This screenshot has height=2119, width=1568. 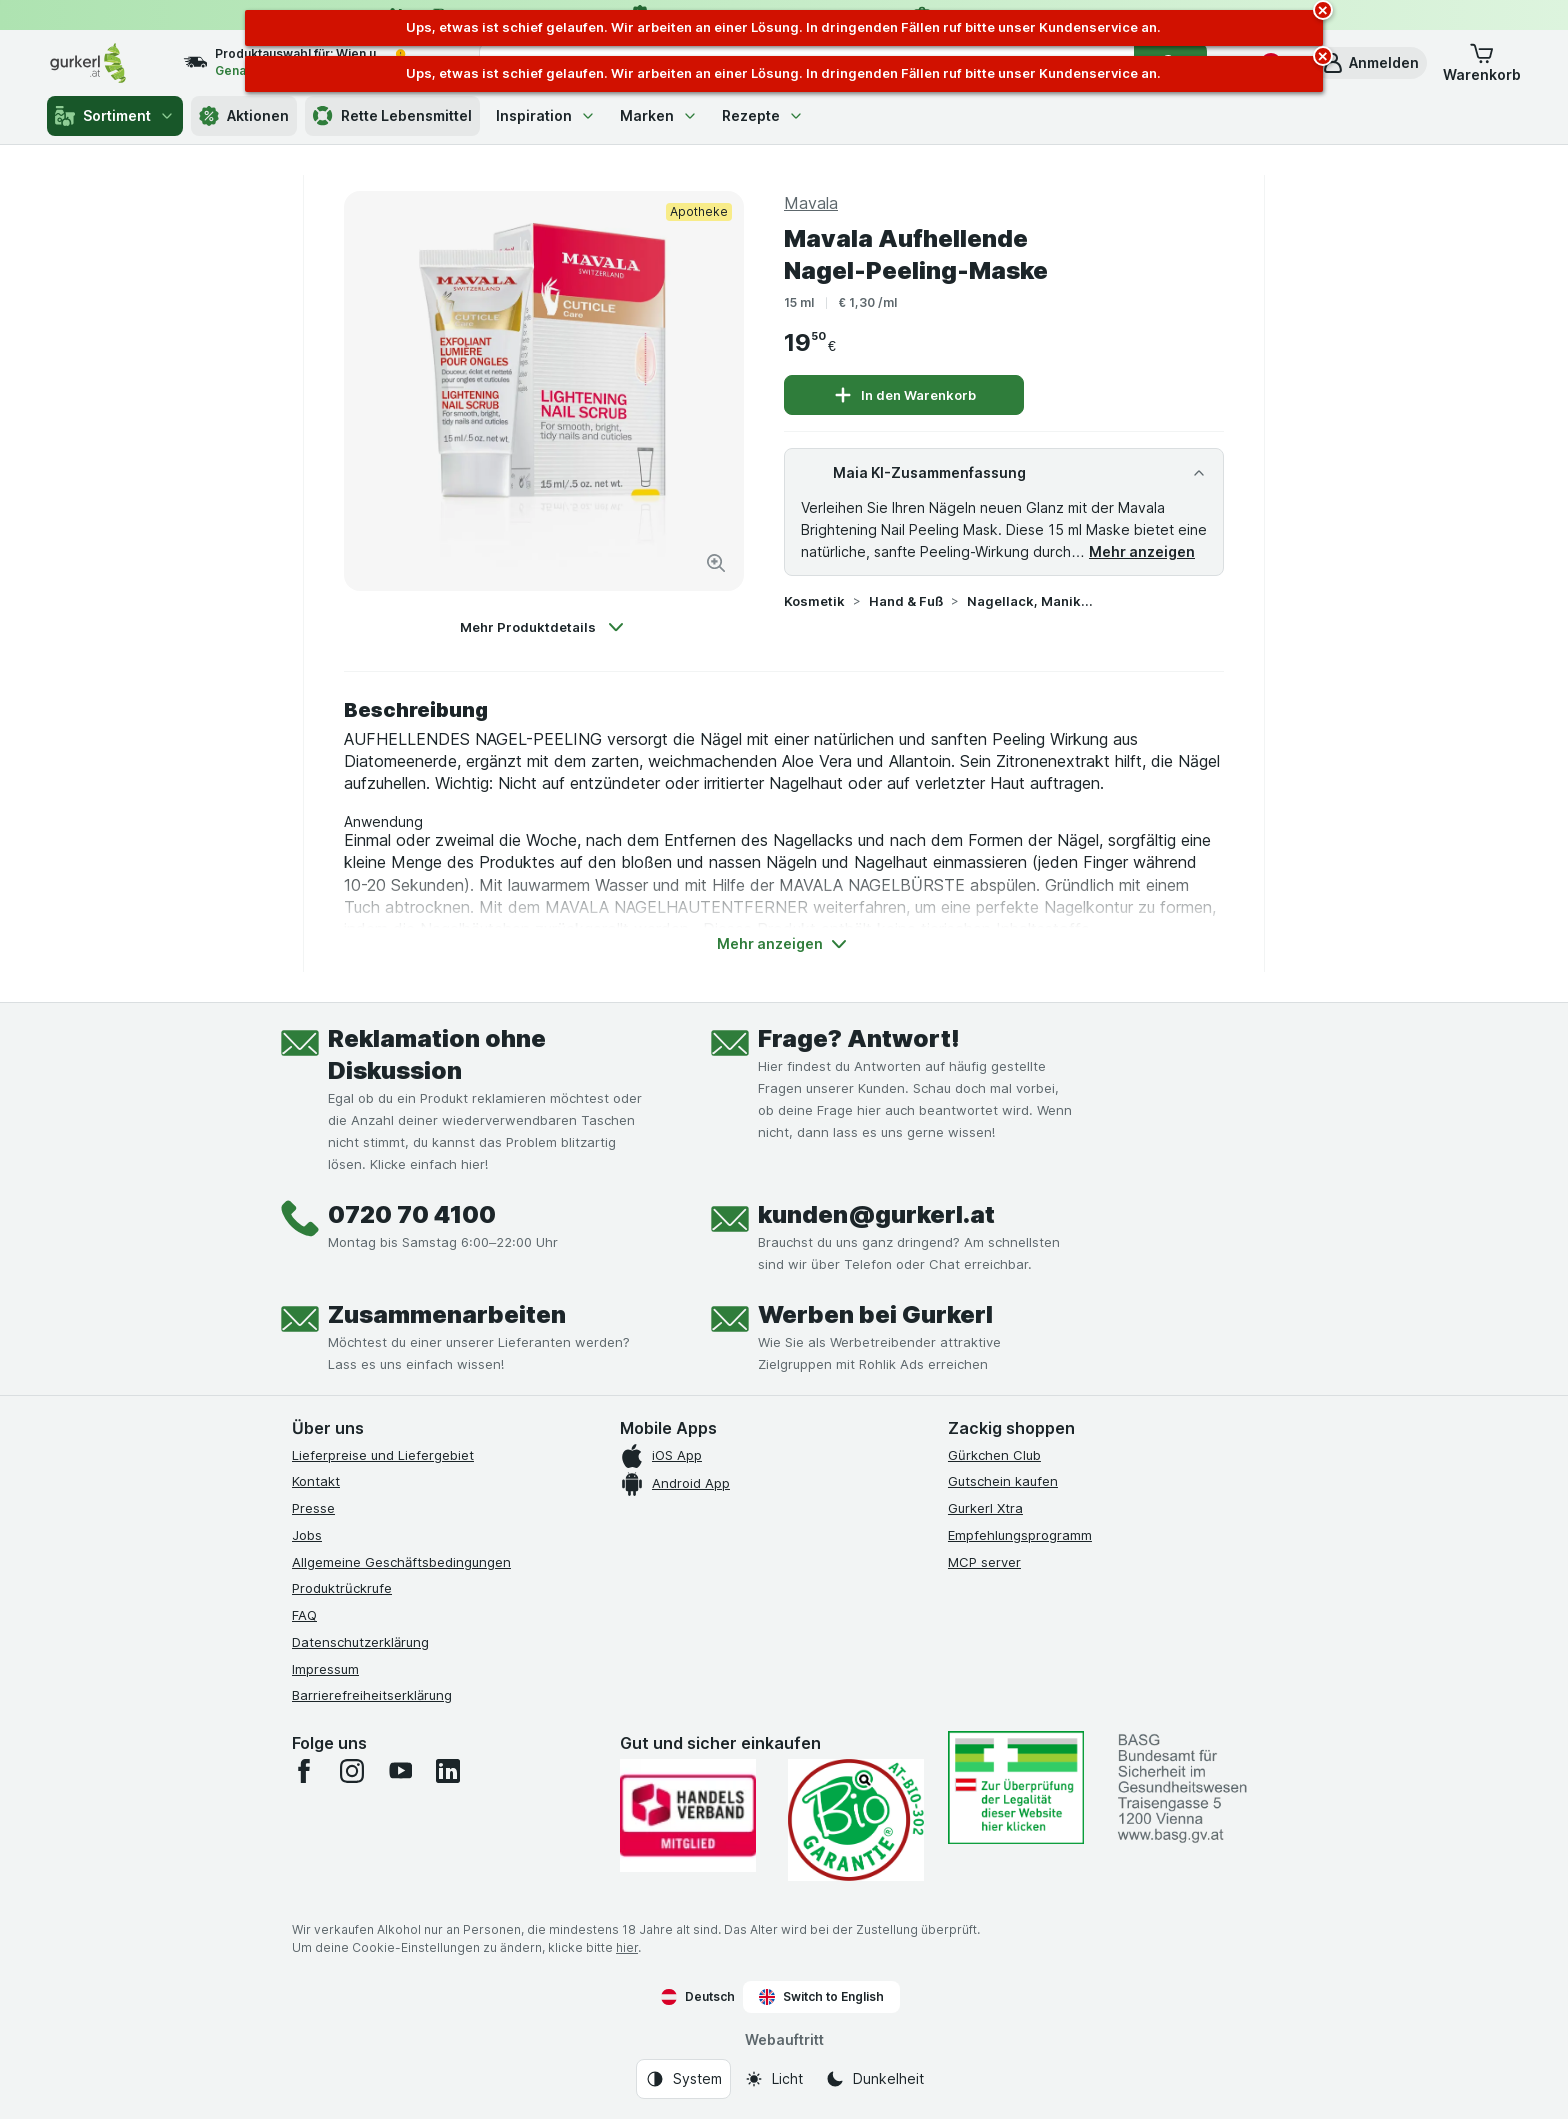 What do you see at coordinates (115, 116) in the screenshot?
I see `Sortiment` at bounding box center [115, 116].